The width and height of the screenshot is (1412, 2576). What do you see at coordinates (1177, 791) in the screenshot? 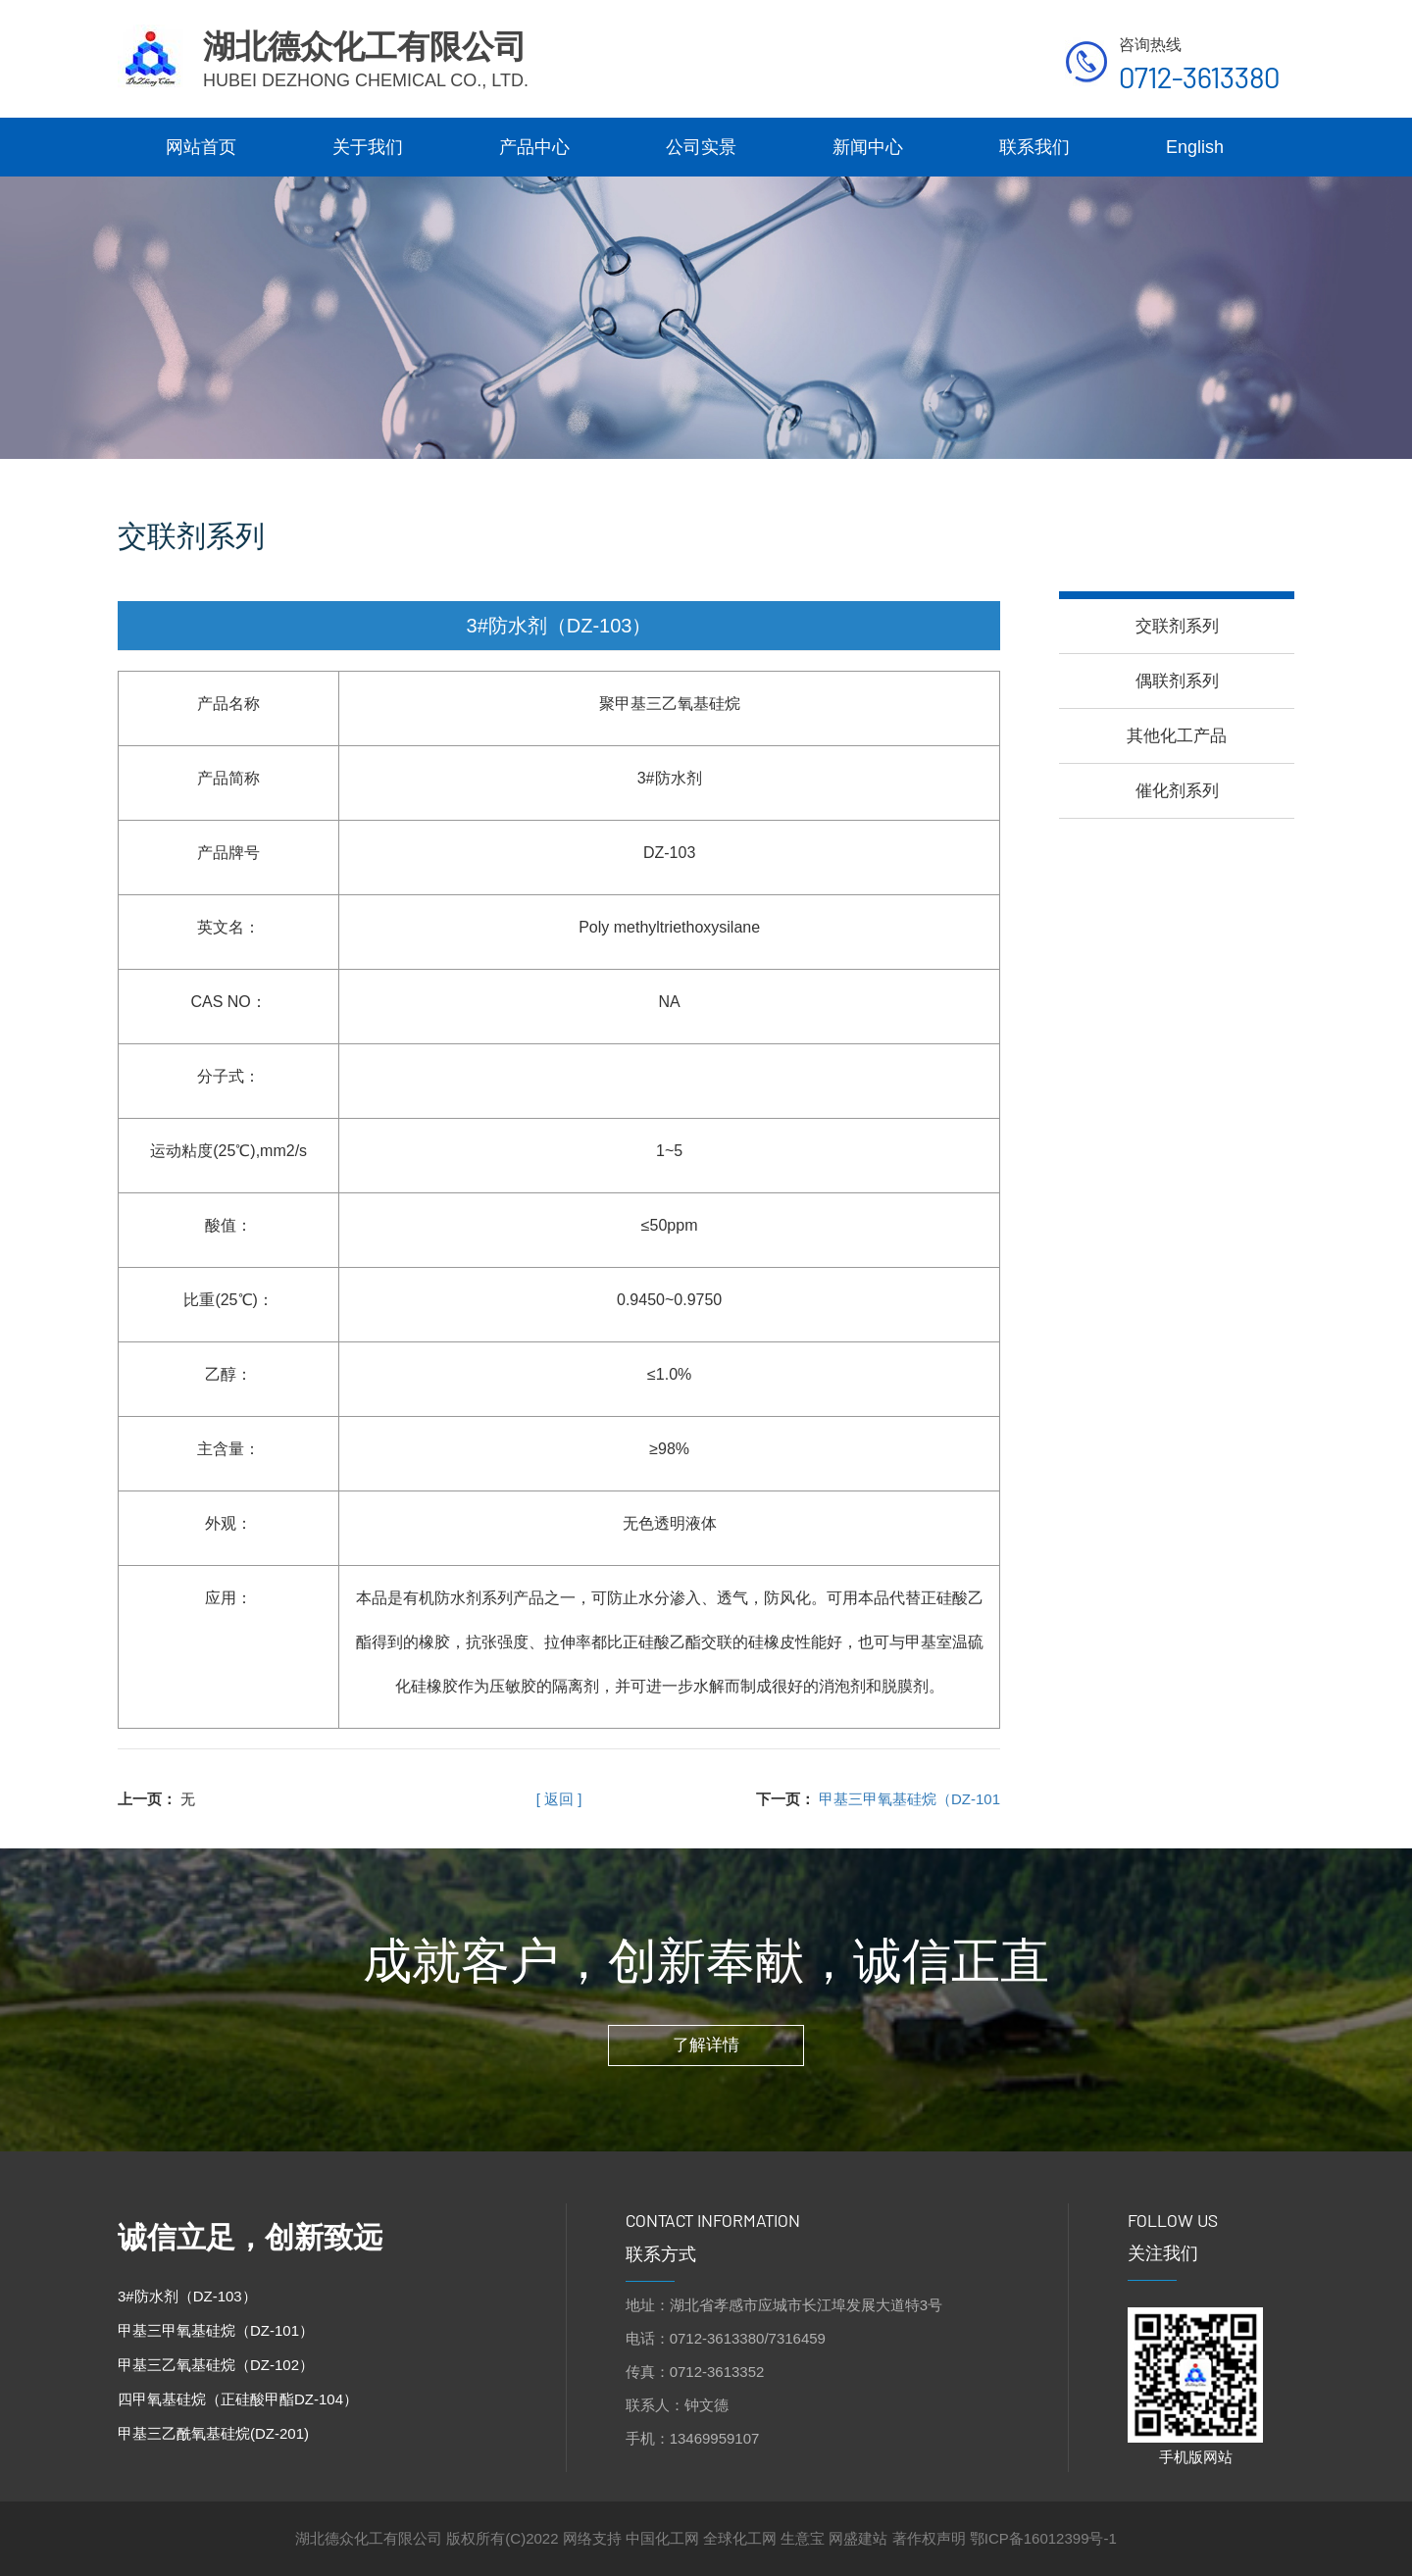
I see `催化剂系列` at bounding box center [1177, 791].